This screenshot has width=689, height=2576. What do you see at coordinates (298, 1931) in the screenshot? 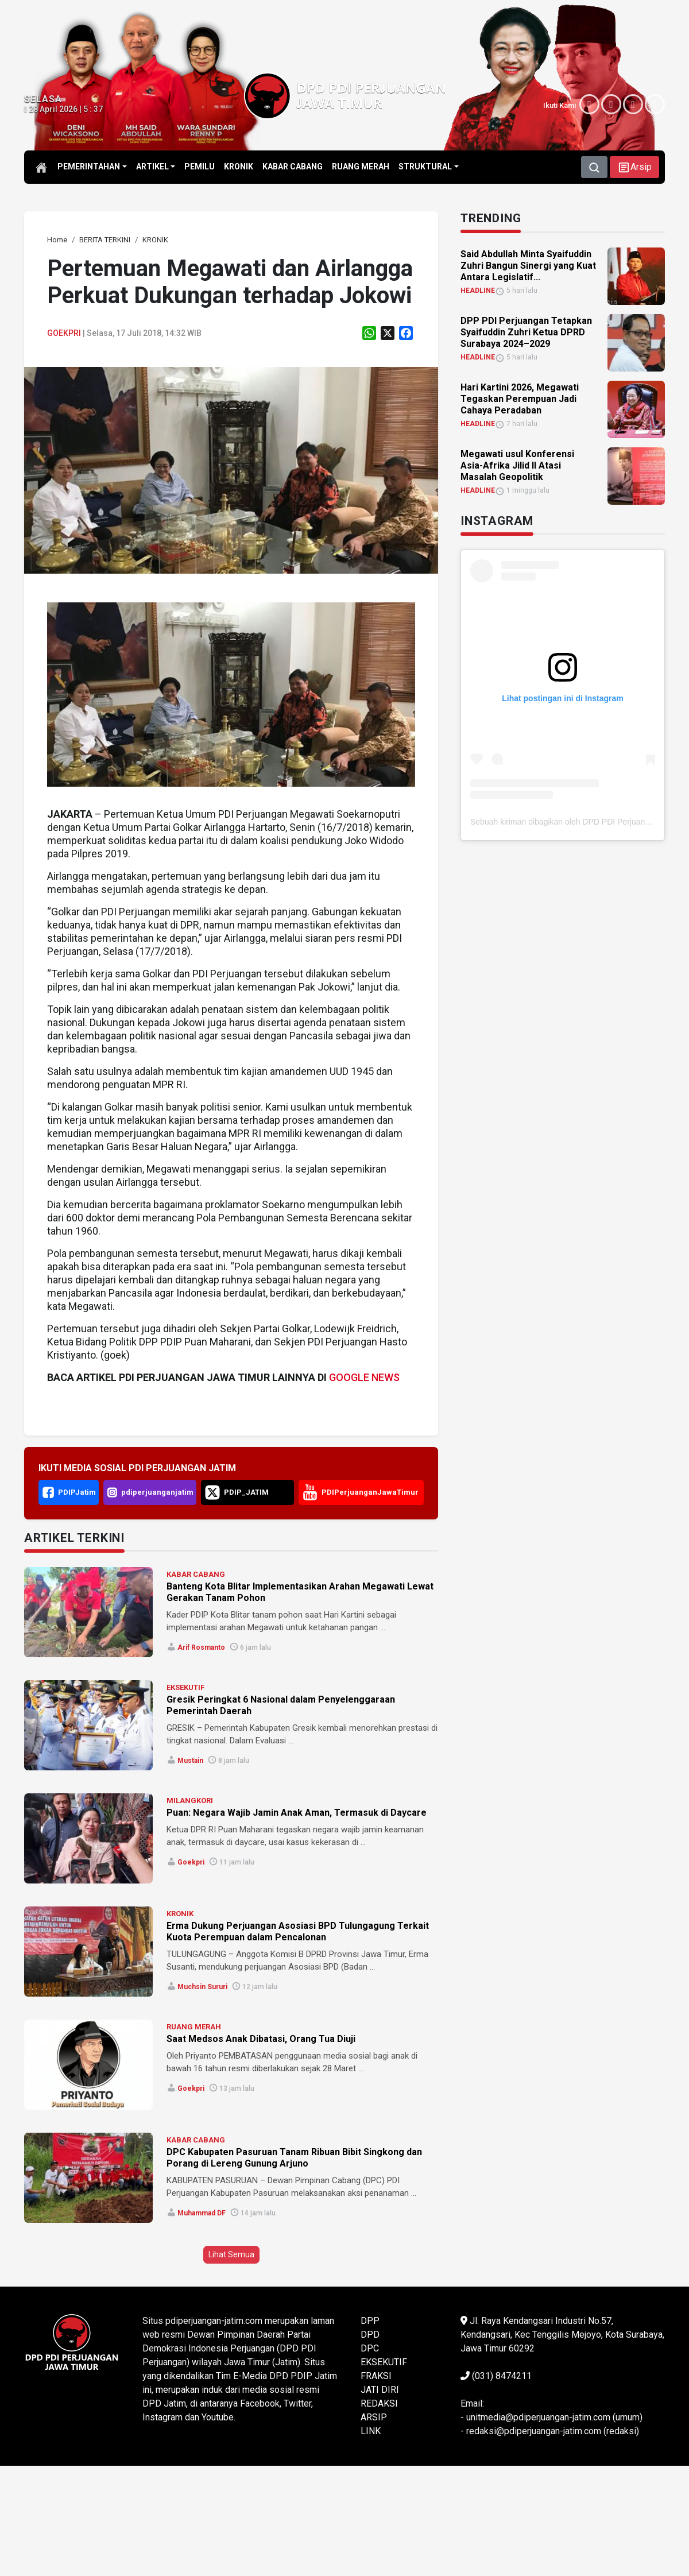
I see `Erma Dukung Perjuangan Asosiasi BPD Tulungagung Terkait Kuota Perempuan dalam Pencalonan` at bounding box center [298, 1931].